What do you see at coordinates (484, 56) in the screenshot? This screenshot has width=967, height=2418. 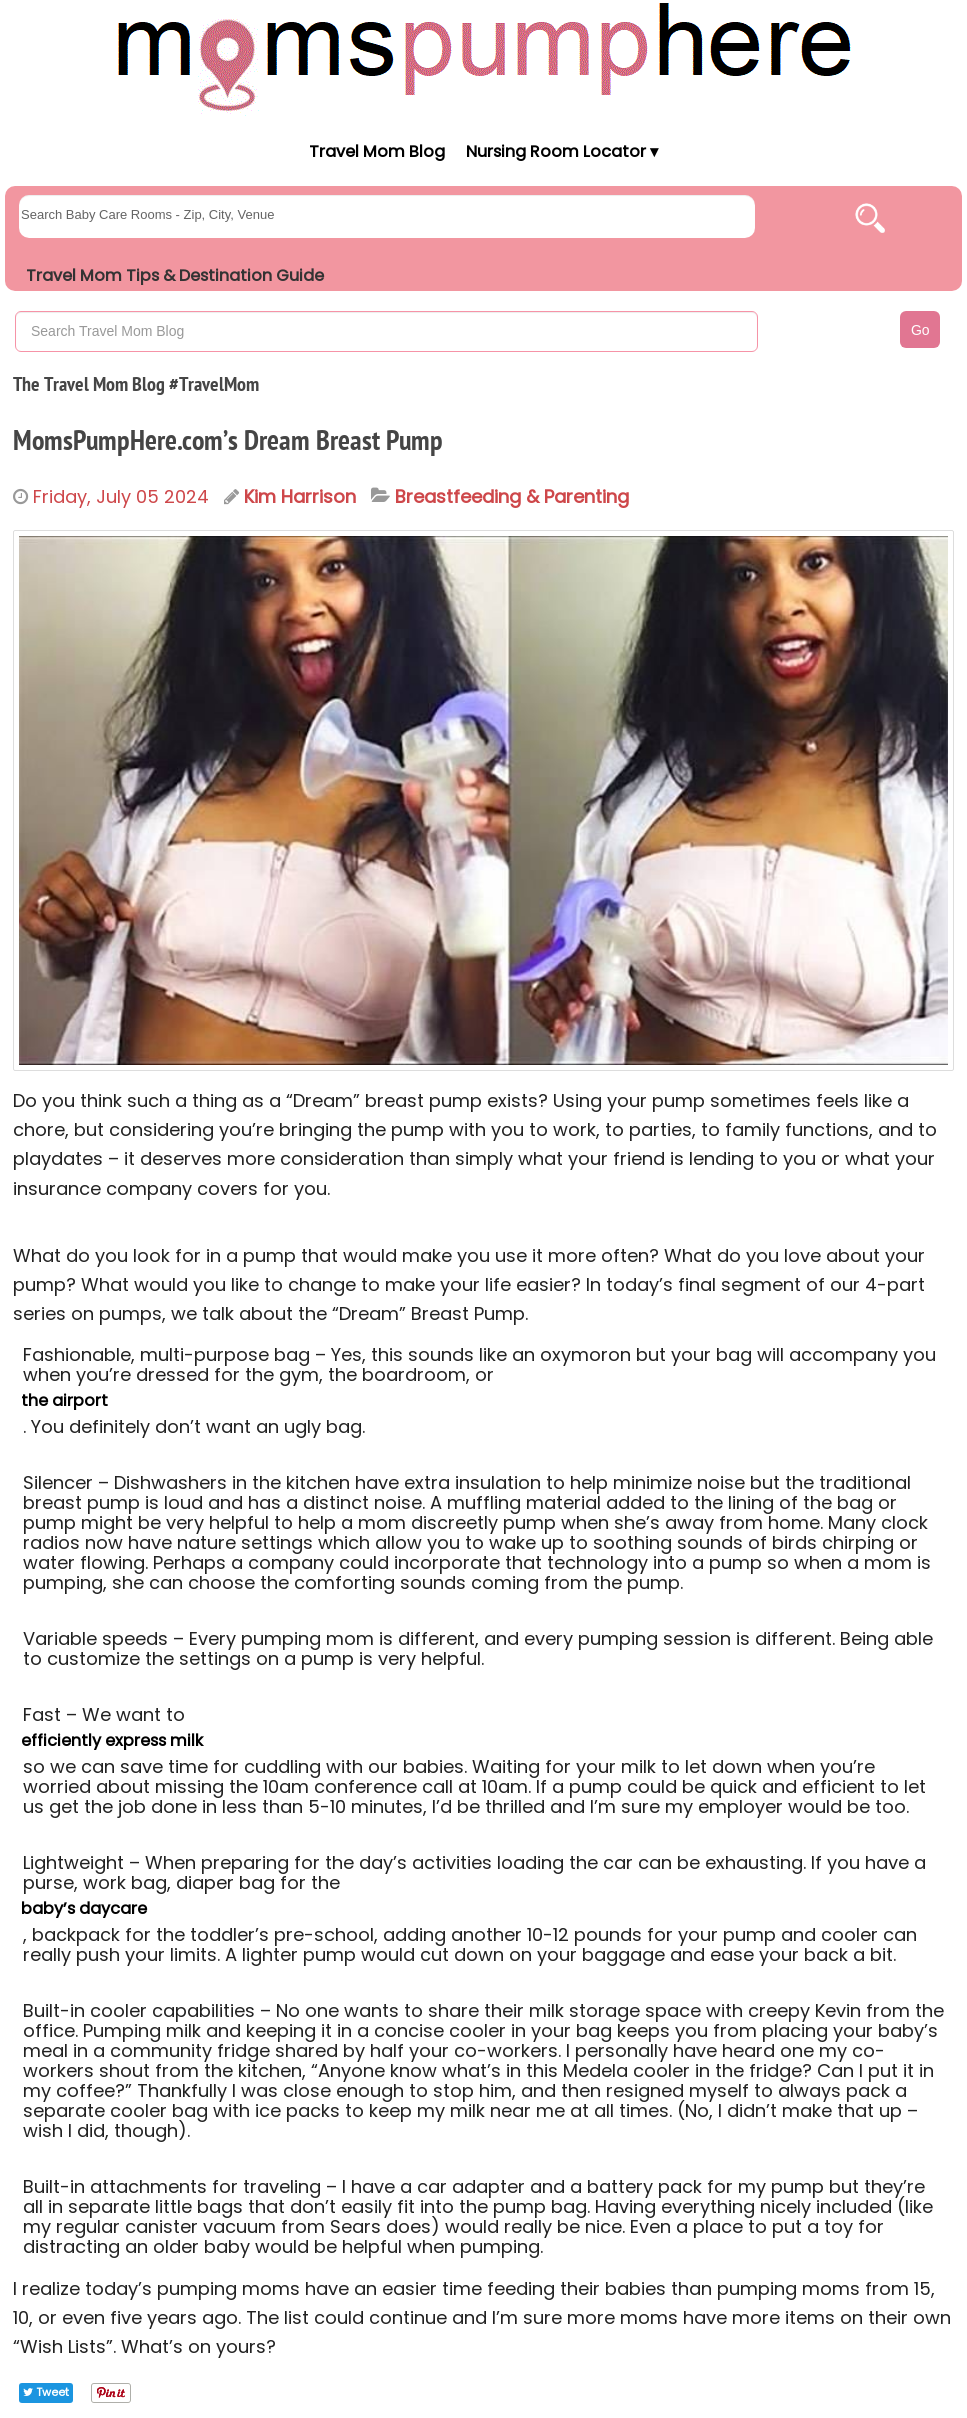 I see `[Moms Pump Here Home]` at bounding box center [484, 56].